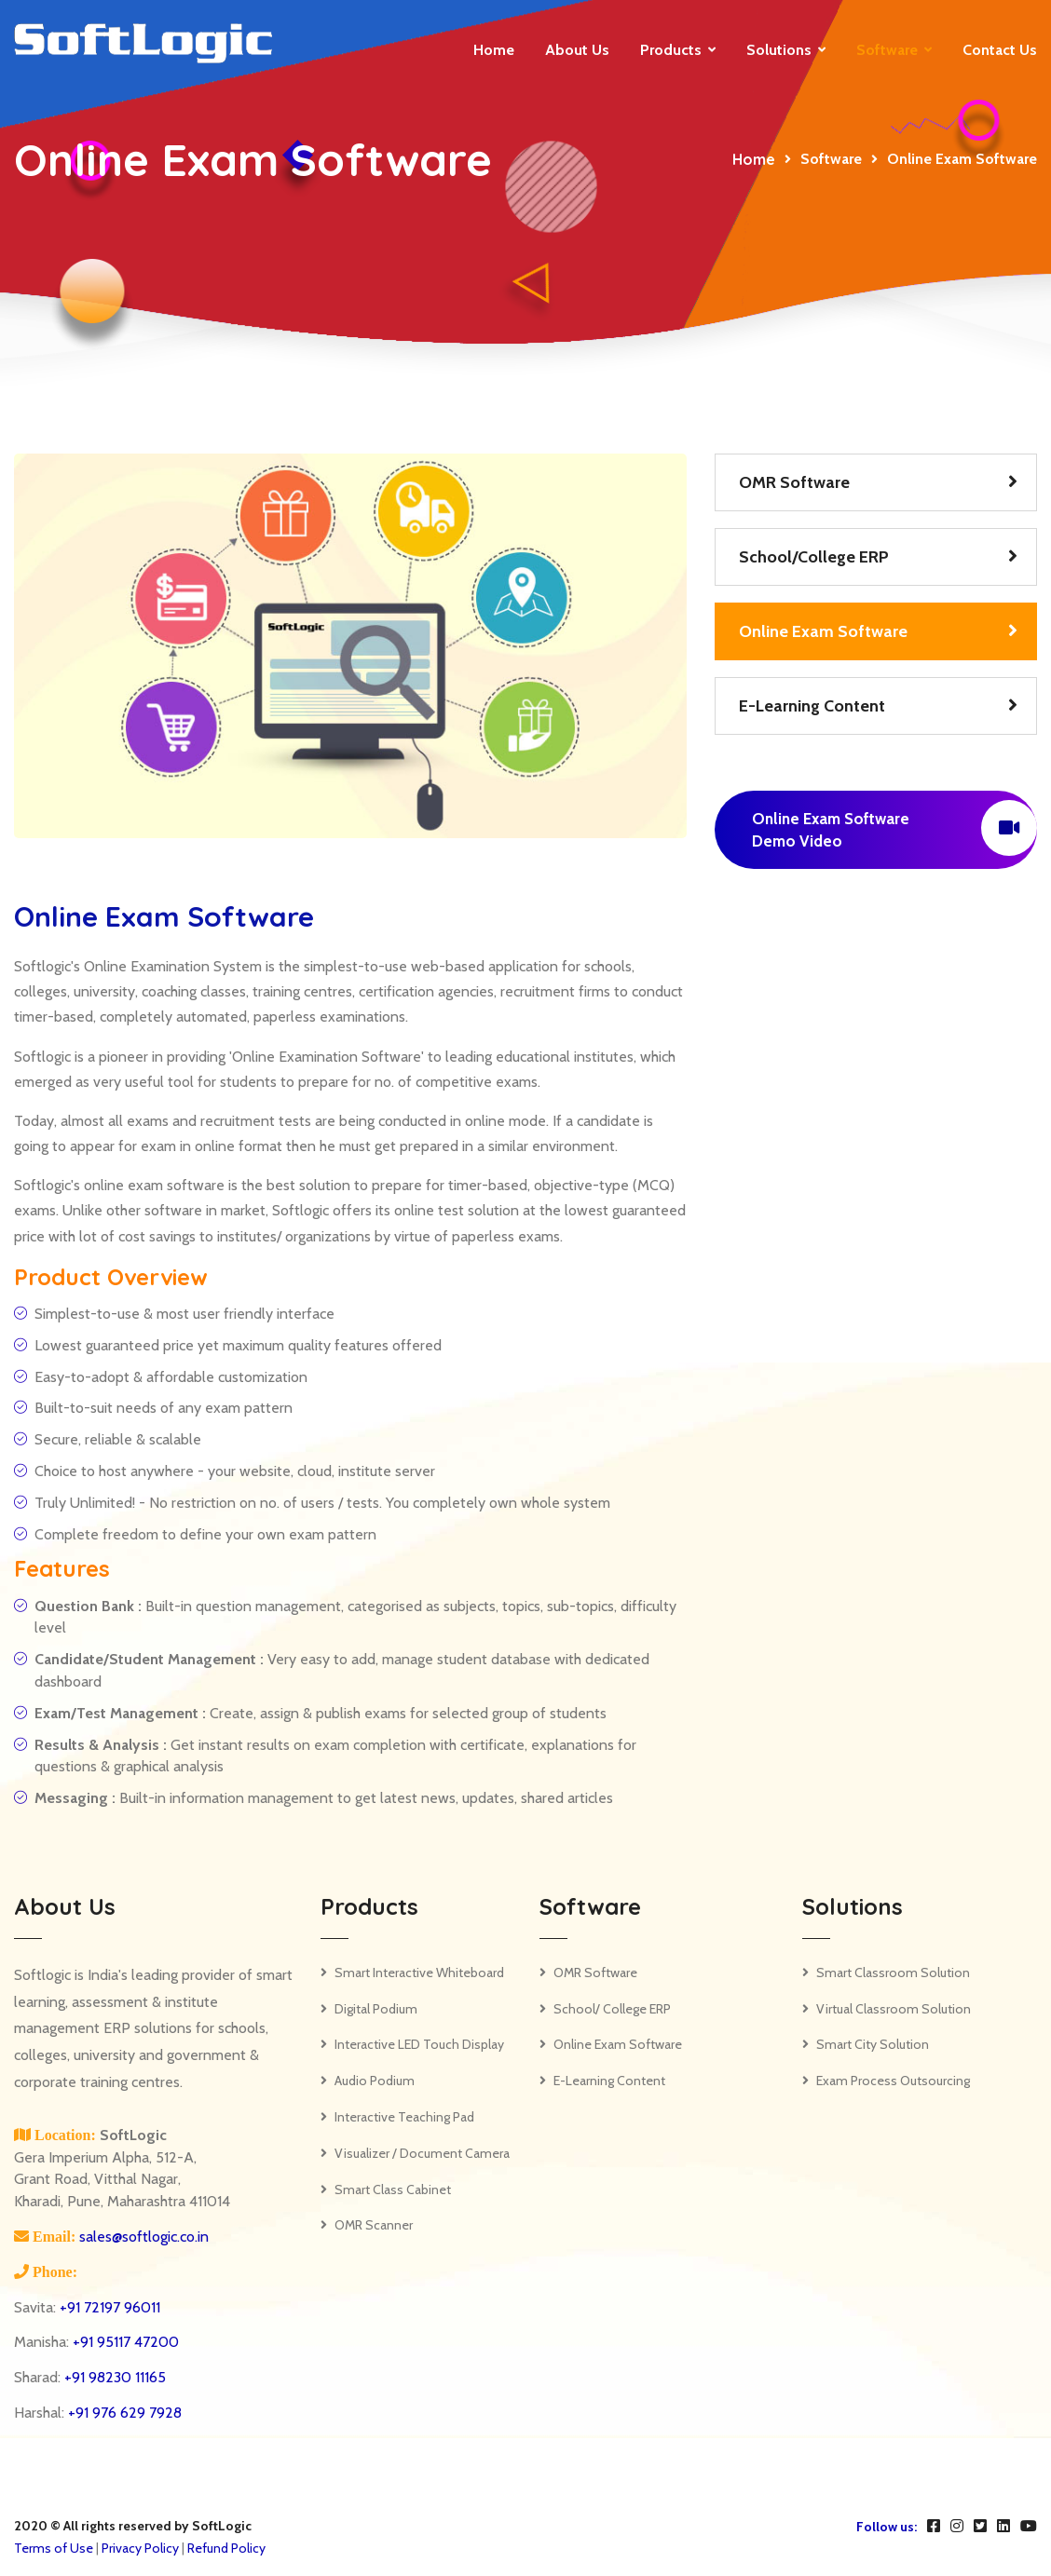 The width and height of the screenshot is (1051, 2576). Describe the element at coordinates (872, 2044) in the screenshot. I see `Smart City Solution` at that location.